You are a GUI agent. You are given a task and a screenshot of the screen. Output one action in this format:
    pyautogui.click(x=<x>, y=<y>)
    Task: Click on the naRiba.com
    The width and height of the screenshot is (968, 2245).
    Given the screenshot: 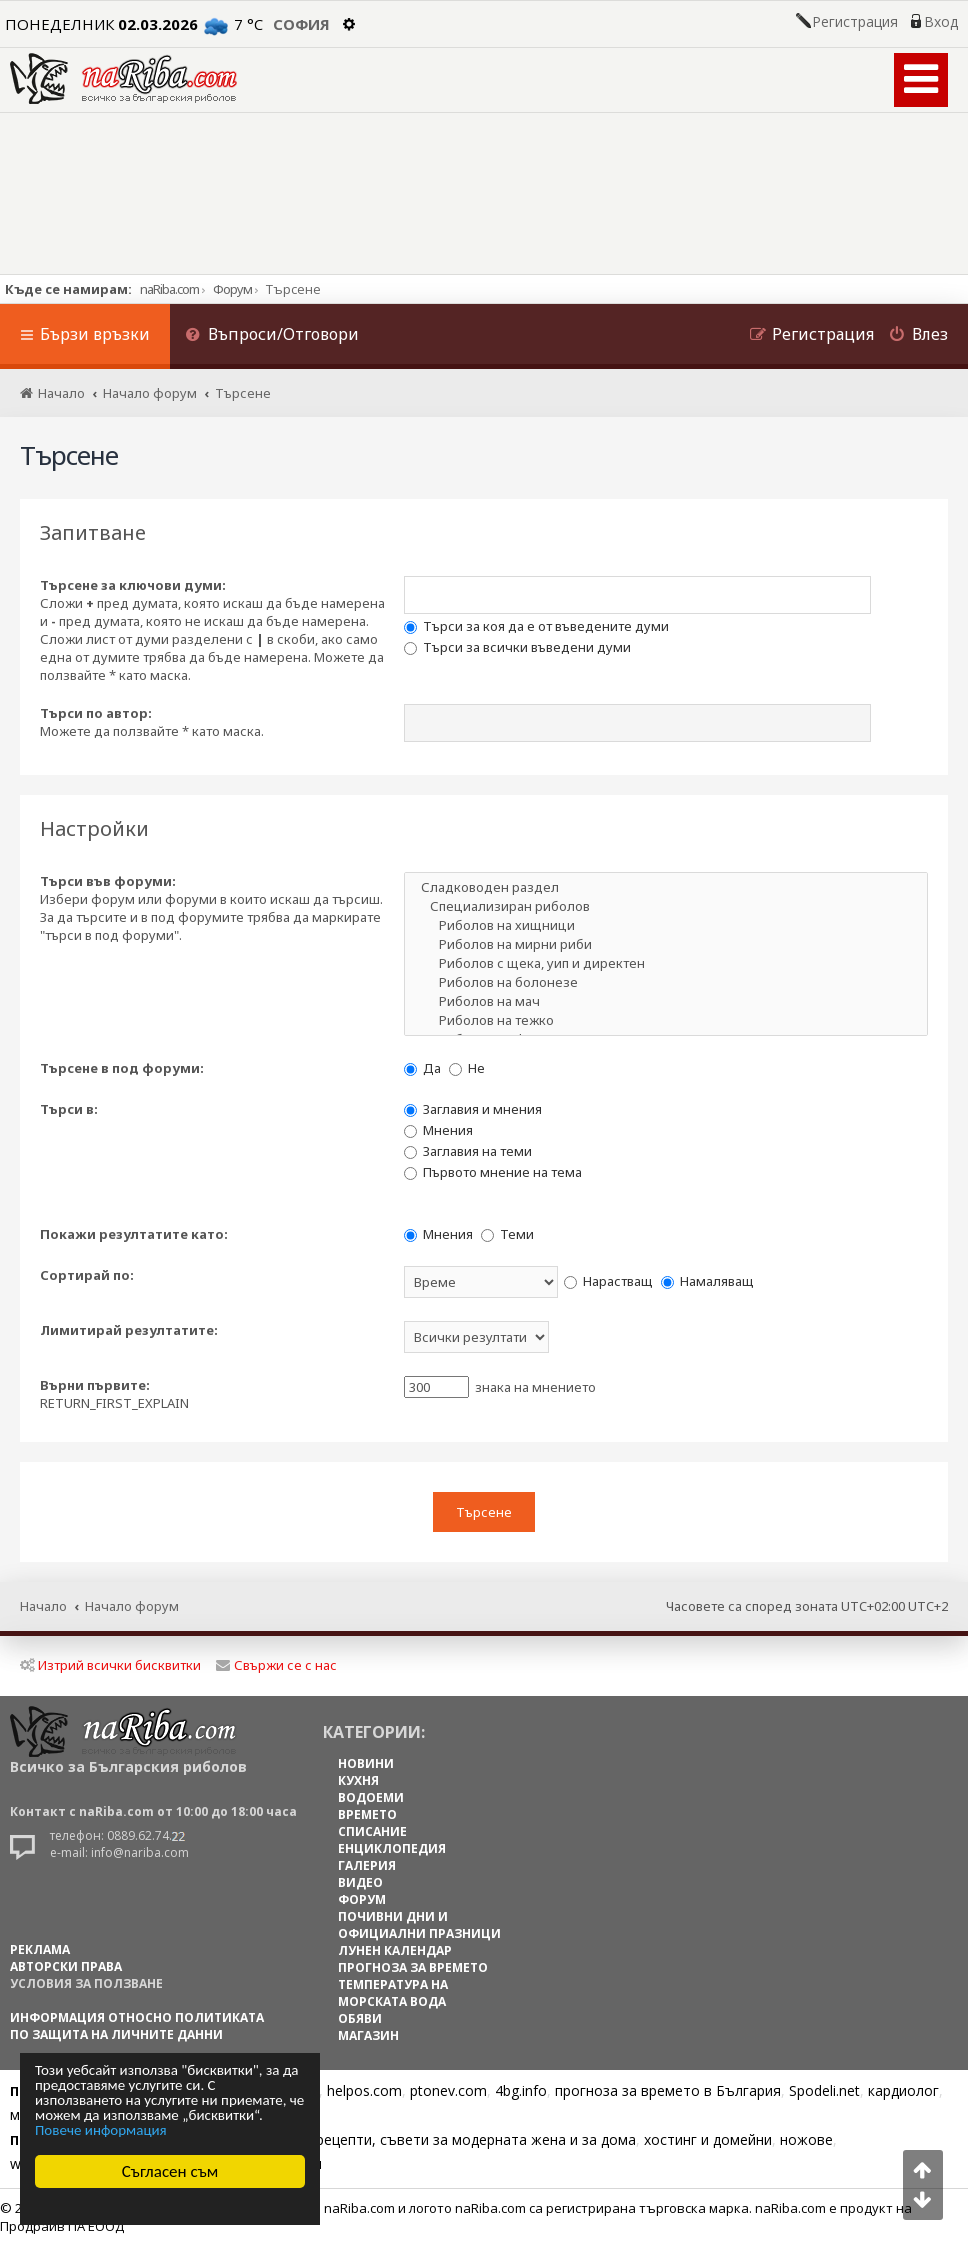 What is the action you would take?
    pyautogui.click(x=169, y=289)
    